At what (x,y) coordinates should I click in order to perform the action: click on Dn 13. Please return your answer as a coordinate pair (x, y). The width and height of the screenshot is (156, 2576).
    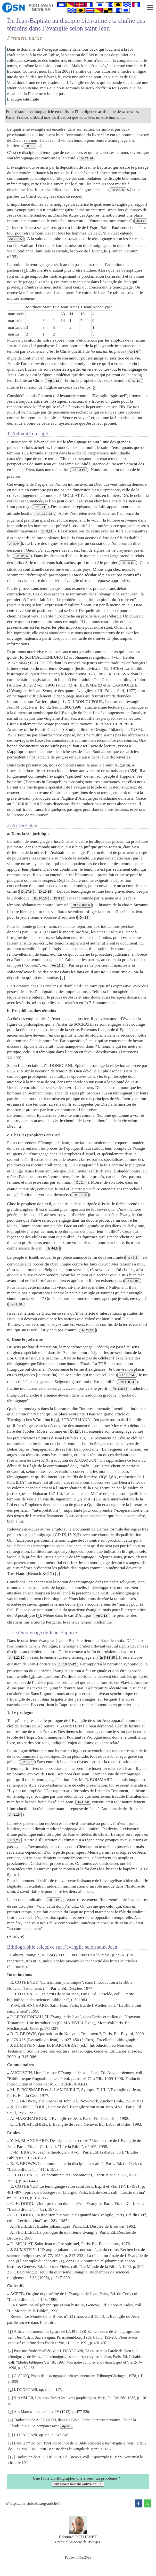
    Looking at the image, I should click on (83, 917).